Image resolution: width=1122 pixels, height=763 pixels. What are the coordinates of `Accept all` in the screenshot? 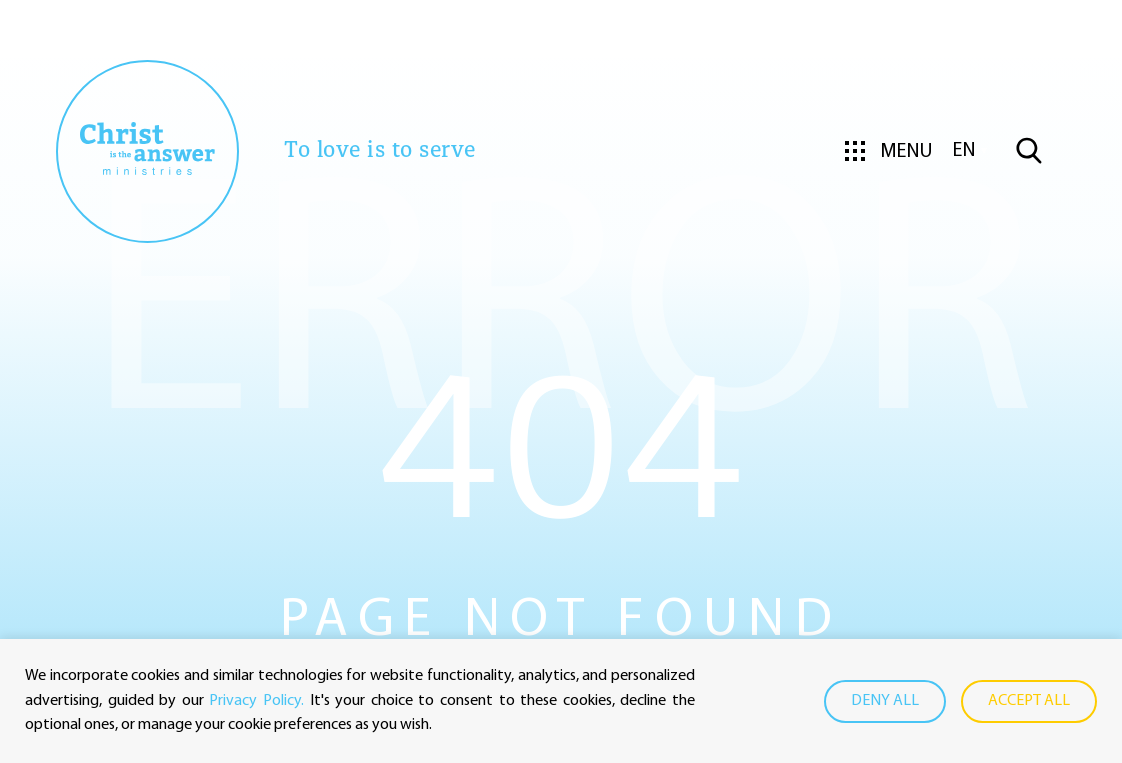 It's located at (1029, 701).